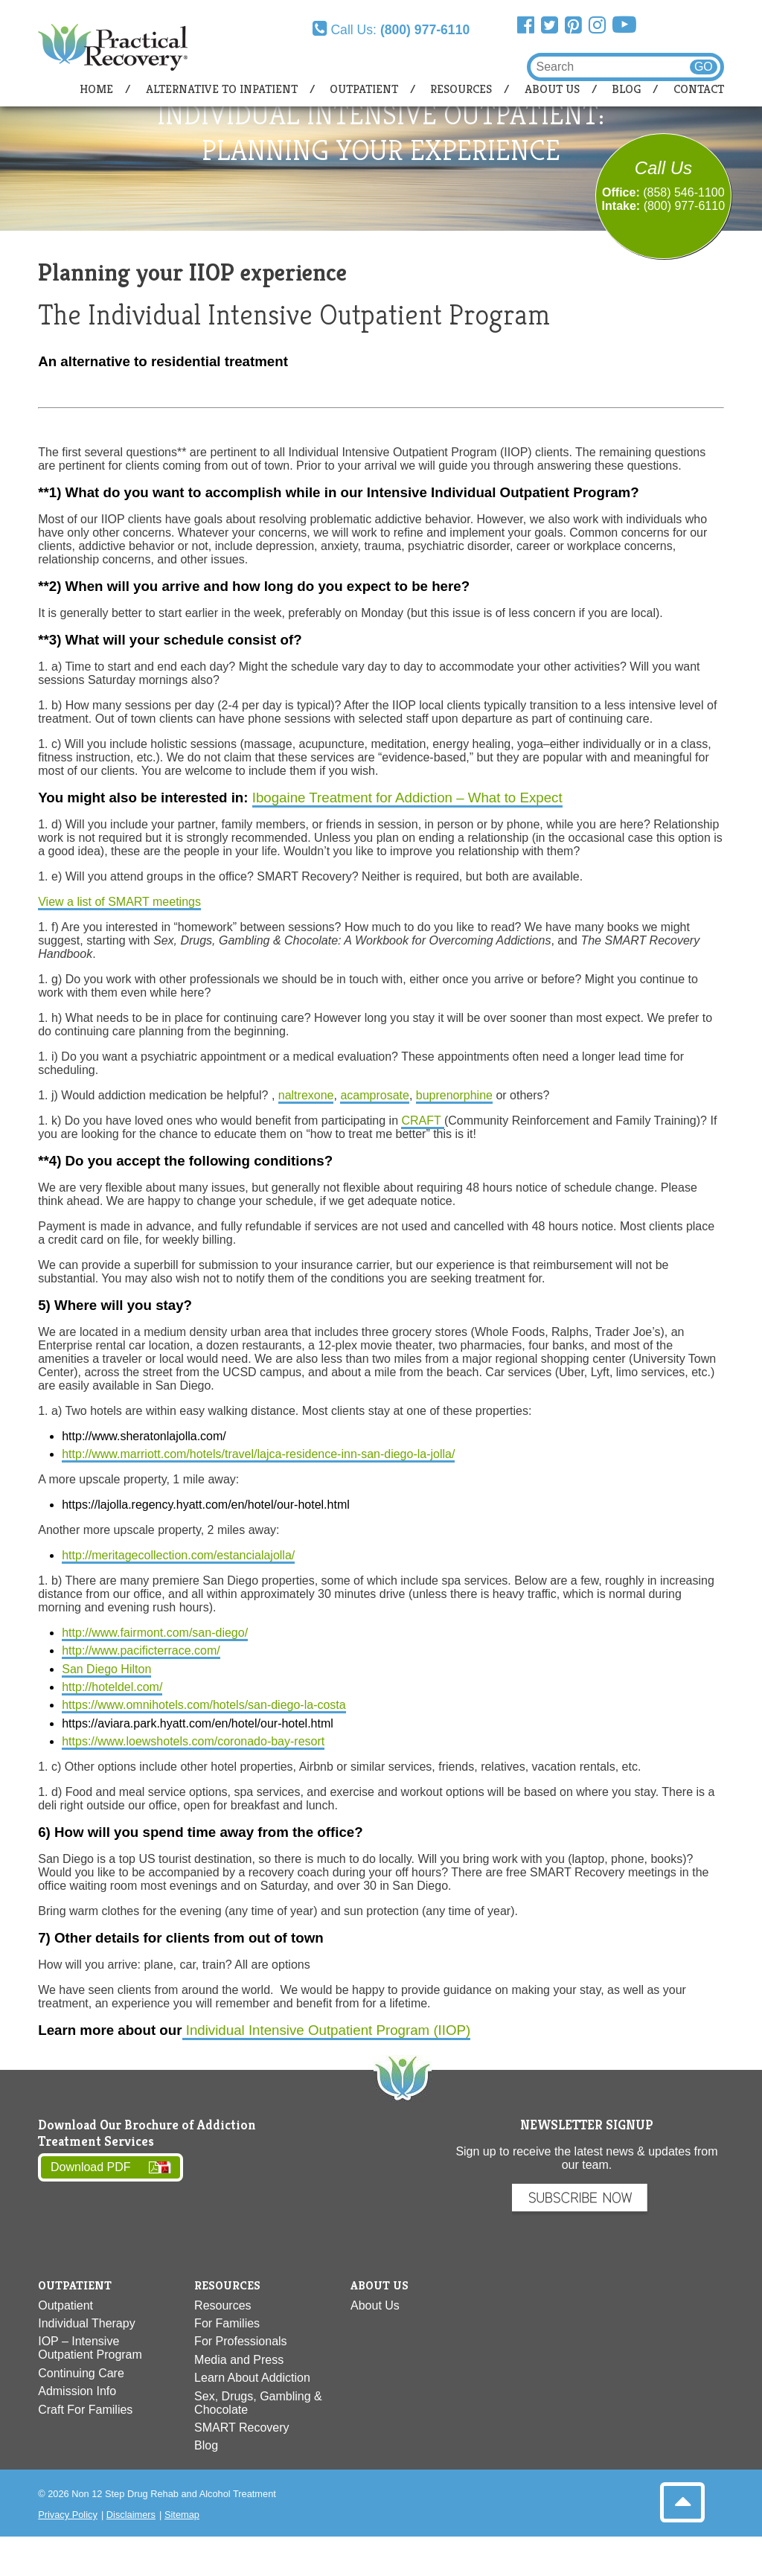 The height and width of the screenshot is (2576, 762). Describe the element at coordinates (306, 1095) in the screenshot. I see `naltrexone` at that location.